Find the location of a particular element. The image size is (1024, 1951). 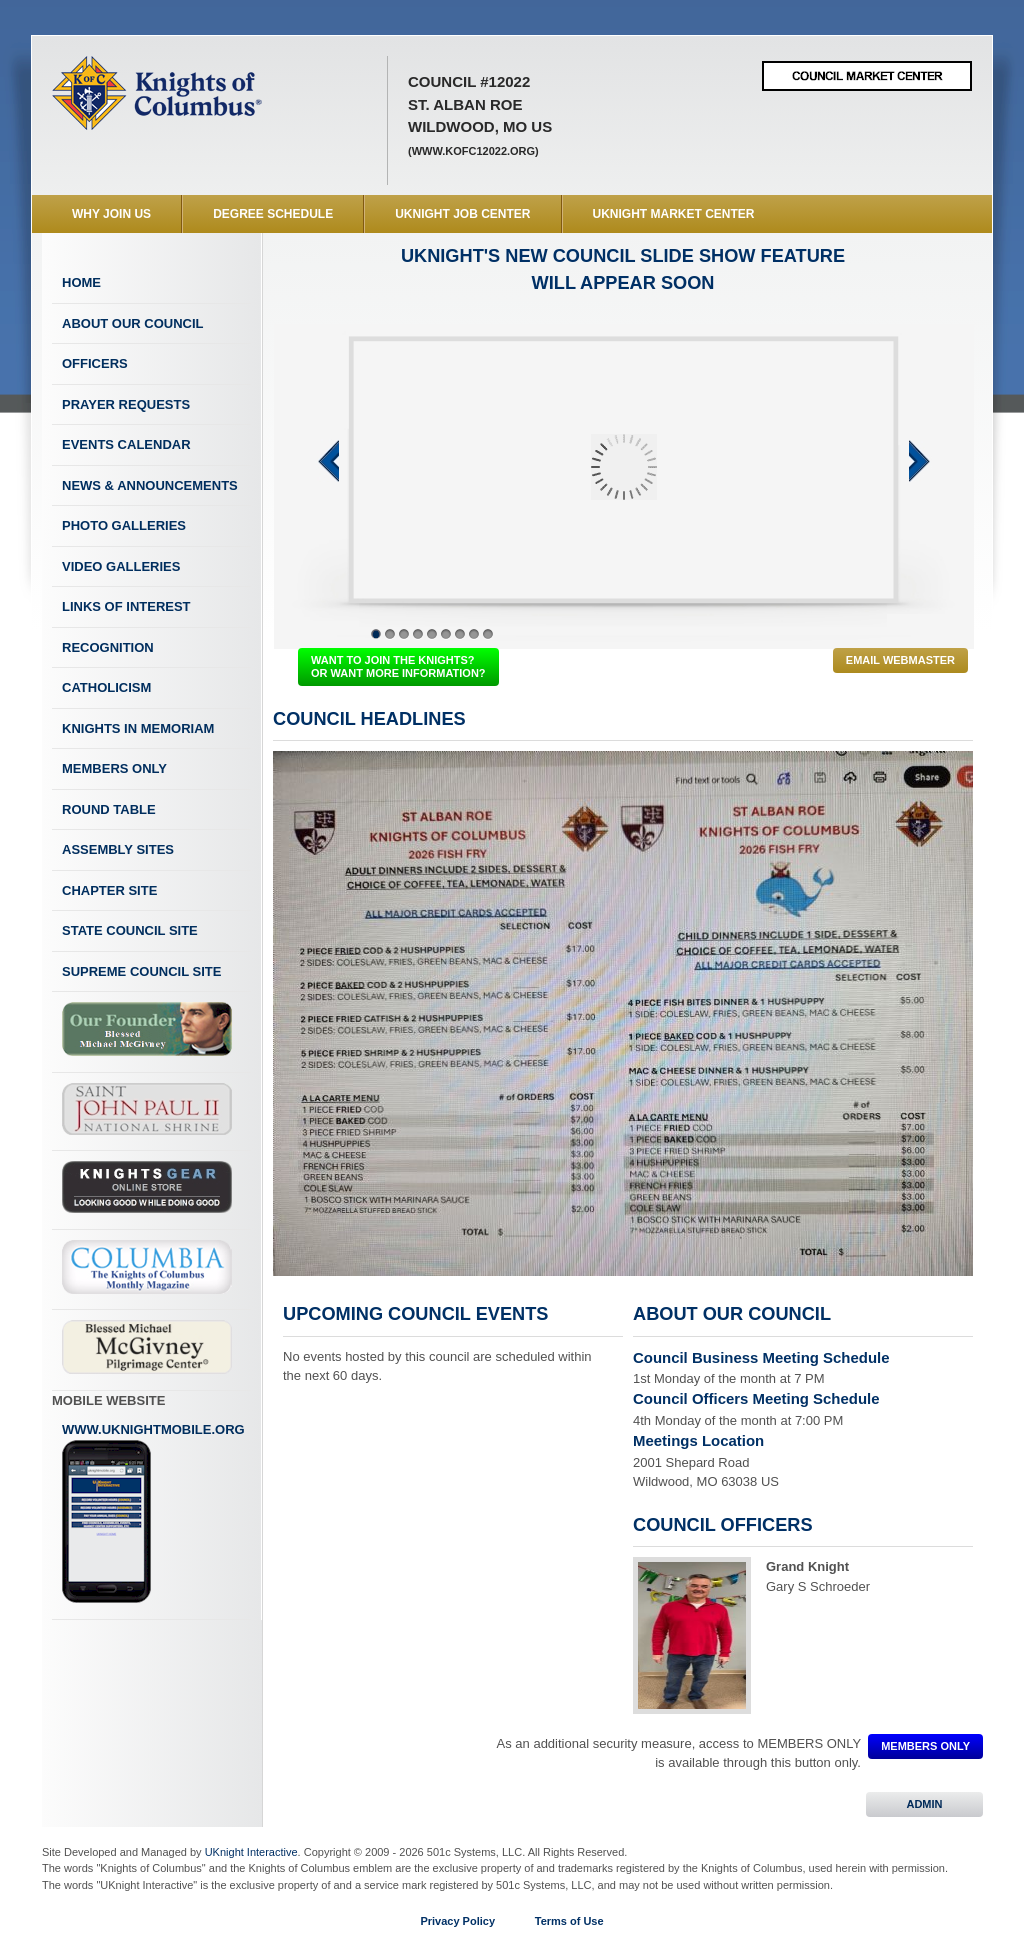

Links of Interest is located at coordinates (126, 606).